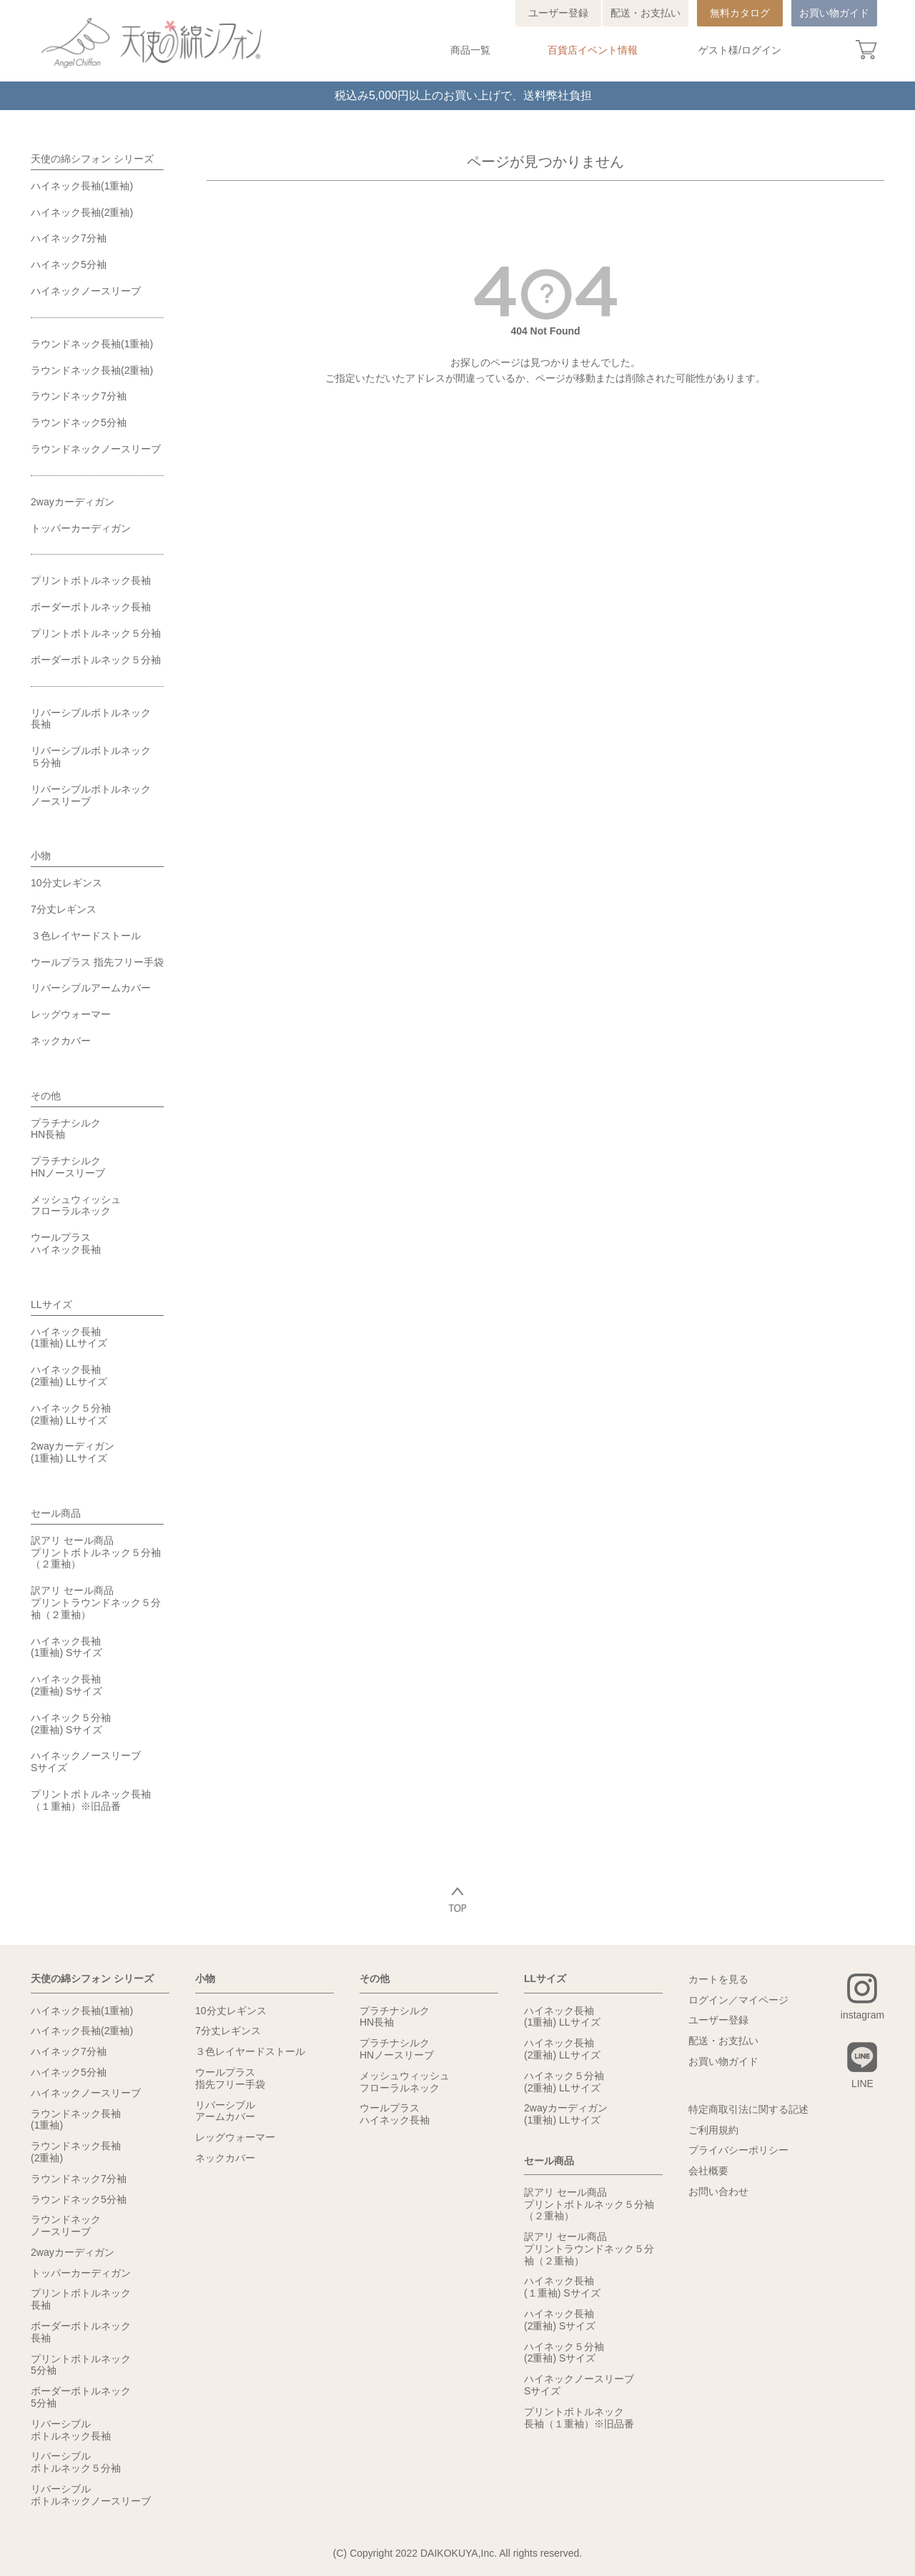 This screenshot has width=915, height=2576. What do you see at coordinates (763, 2000) in the screenshot?
I see `マイページ` at bounding box center [763, 2000].